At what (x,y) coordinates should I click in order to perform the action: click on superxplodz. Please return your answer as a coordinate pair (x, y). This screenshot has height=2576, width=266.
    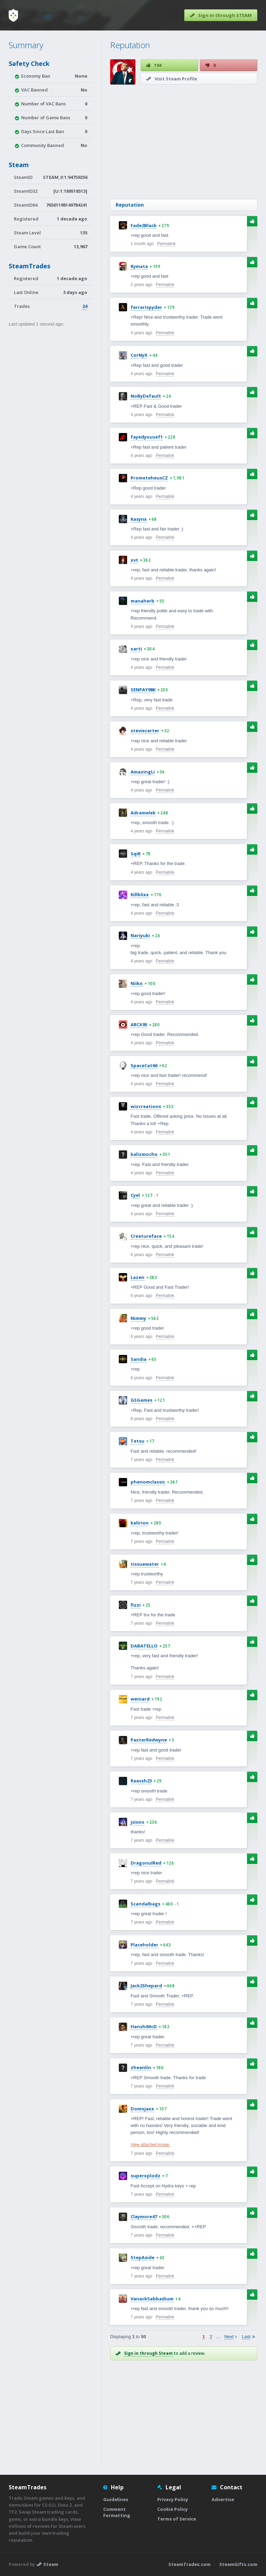
    Looking at the image, I should click on (145, 2175).